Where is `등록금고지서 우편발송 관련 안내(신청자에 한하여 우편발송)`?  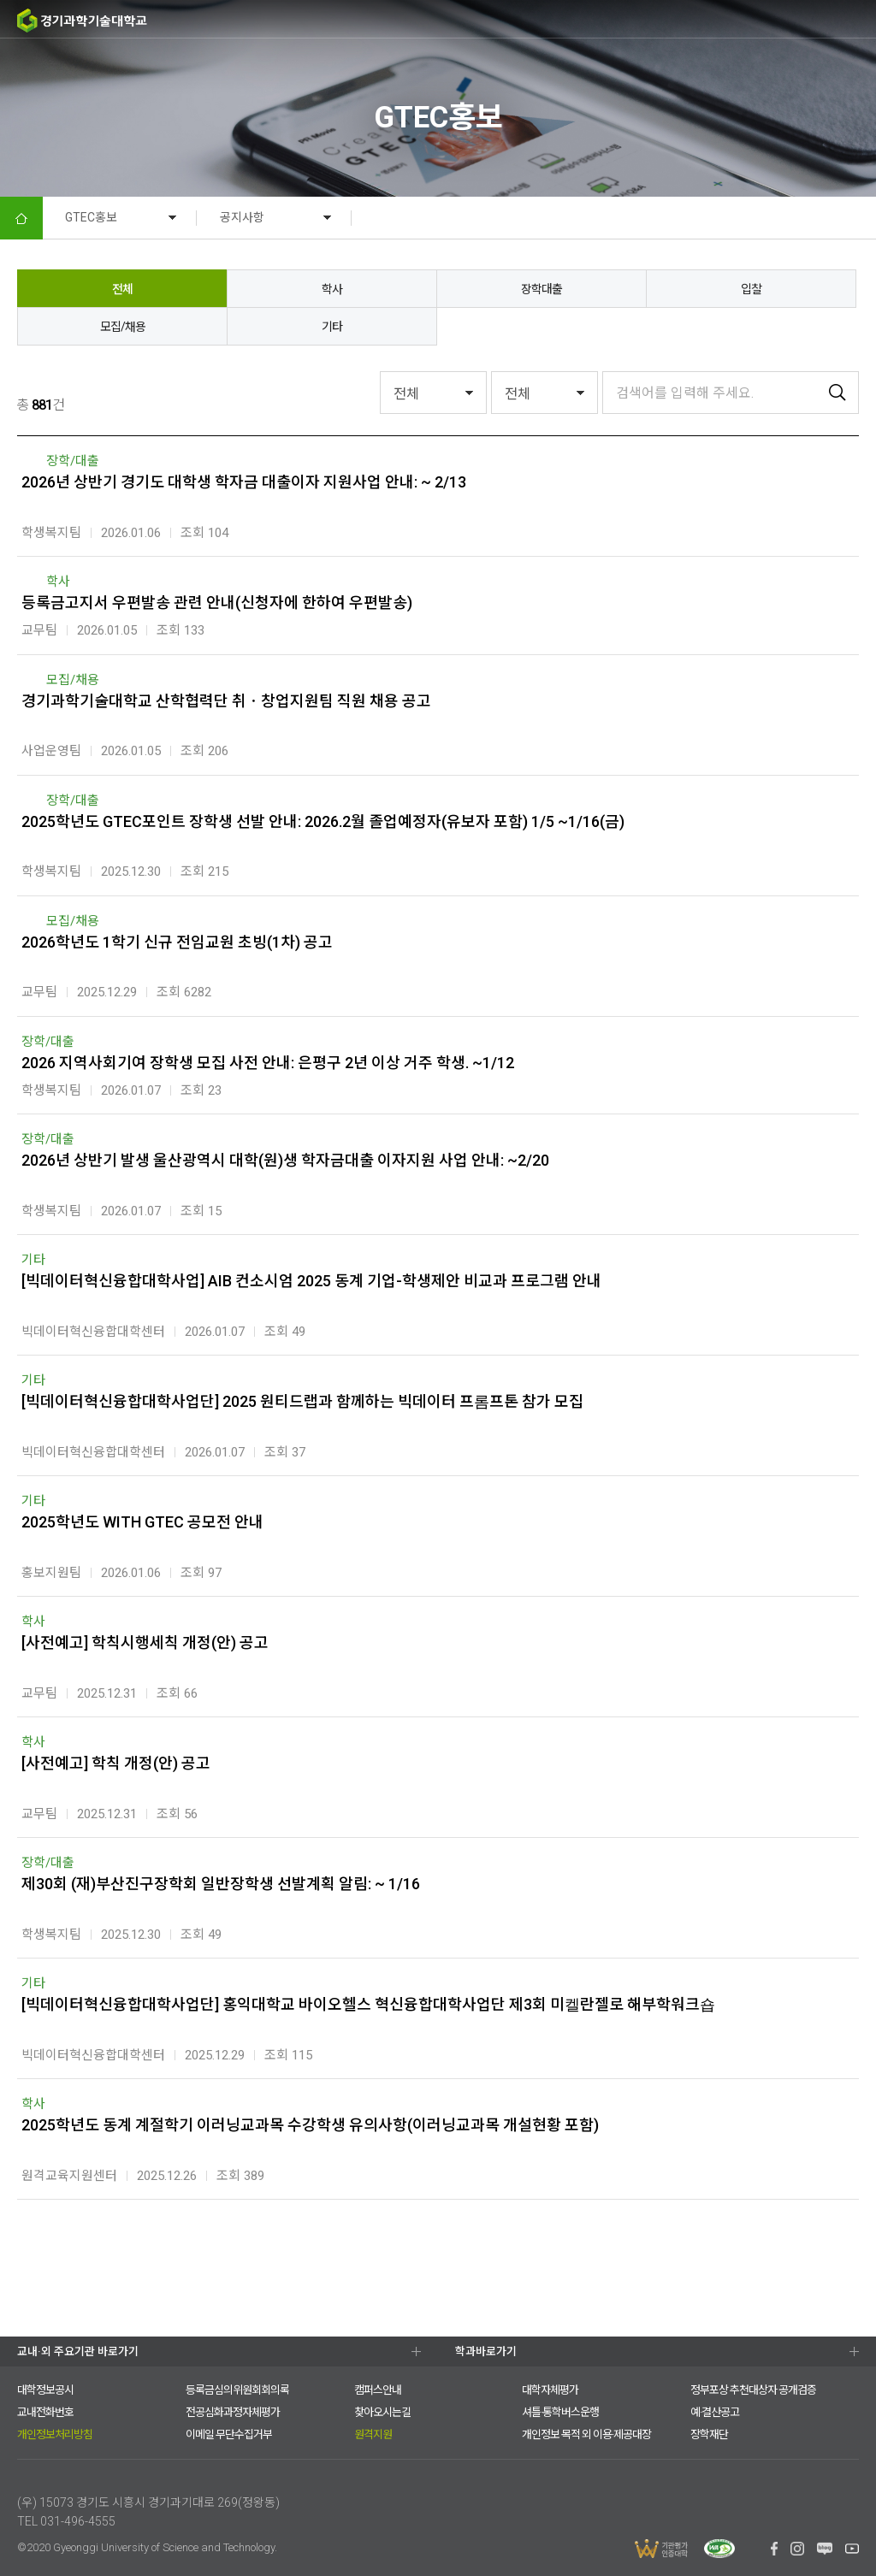 등록금고지서 우편발송 관련 안내(신청자에 한하여 우편발송) is located at coordinates (216, 603).